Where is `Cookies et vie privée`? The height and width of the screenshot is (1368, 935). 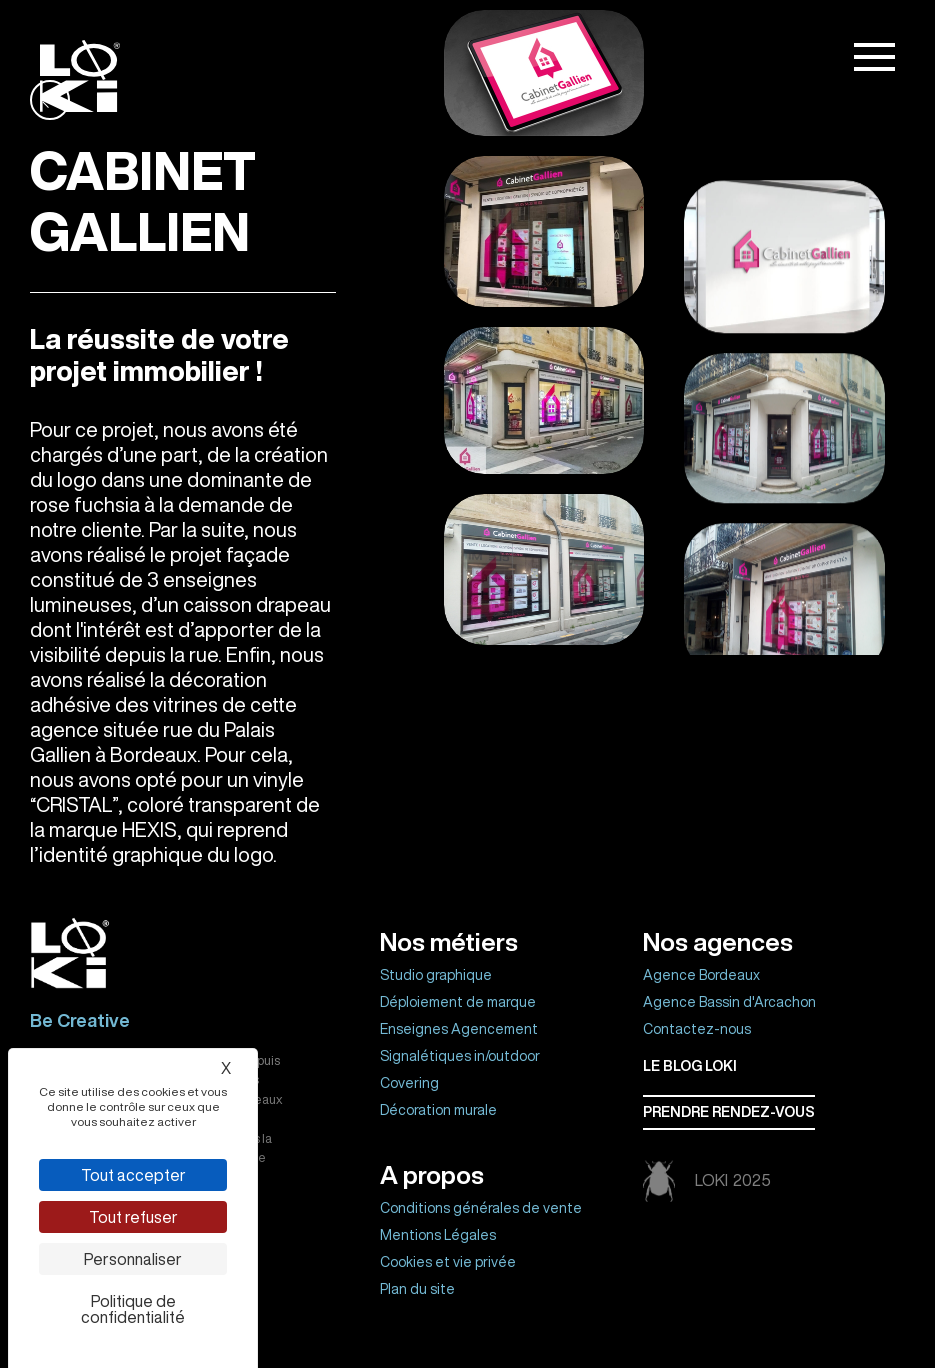
Cookies et vie privée is located at coordinates (448, 1262).